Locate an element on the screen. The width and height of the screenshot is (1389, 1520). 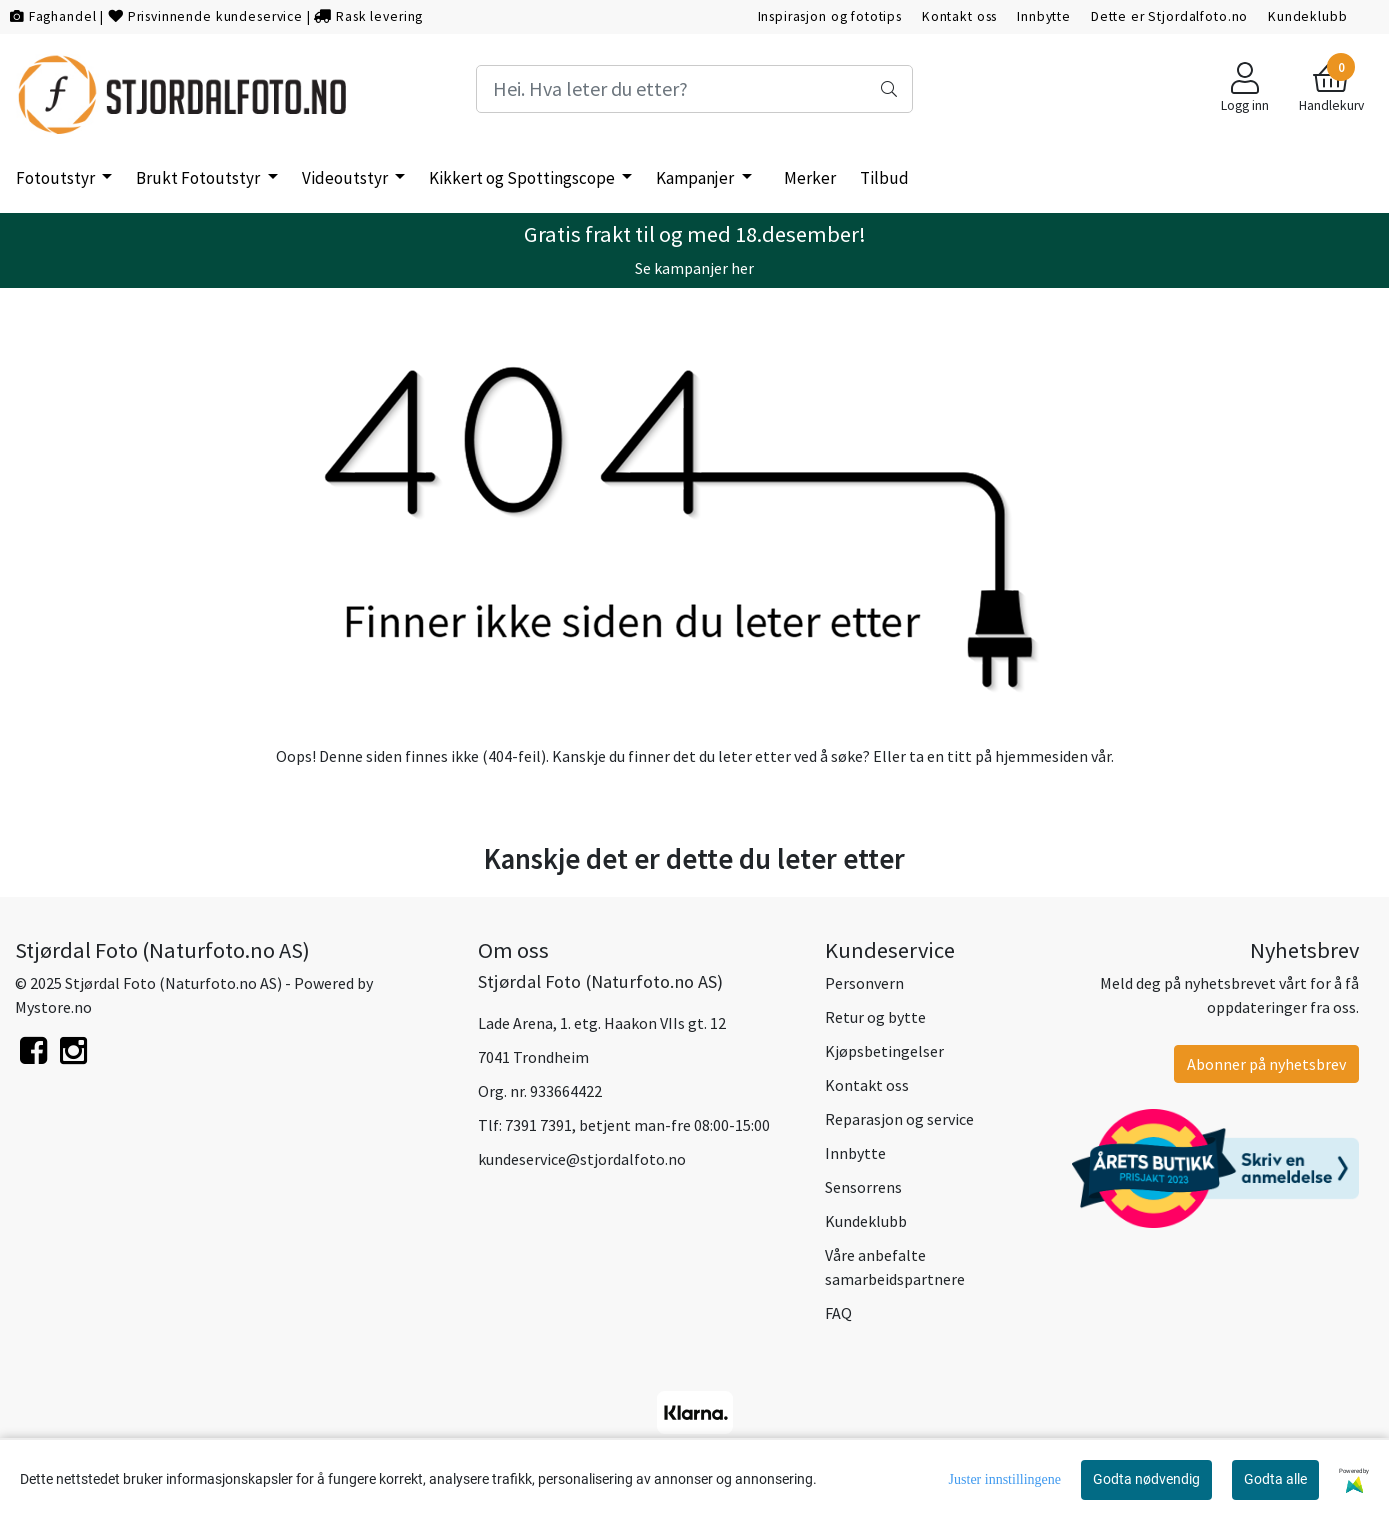
Kikkert og Spottingscope is located at coordinates (523, 178).